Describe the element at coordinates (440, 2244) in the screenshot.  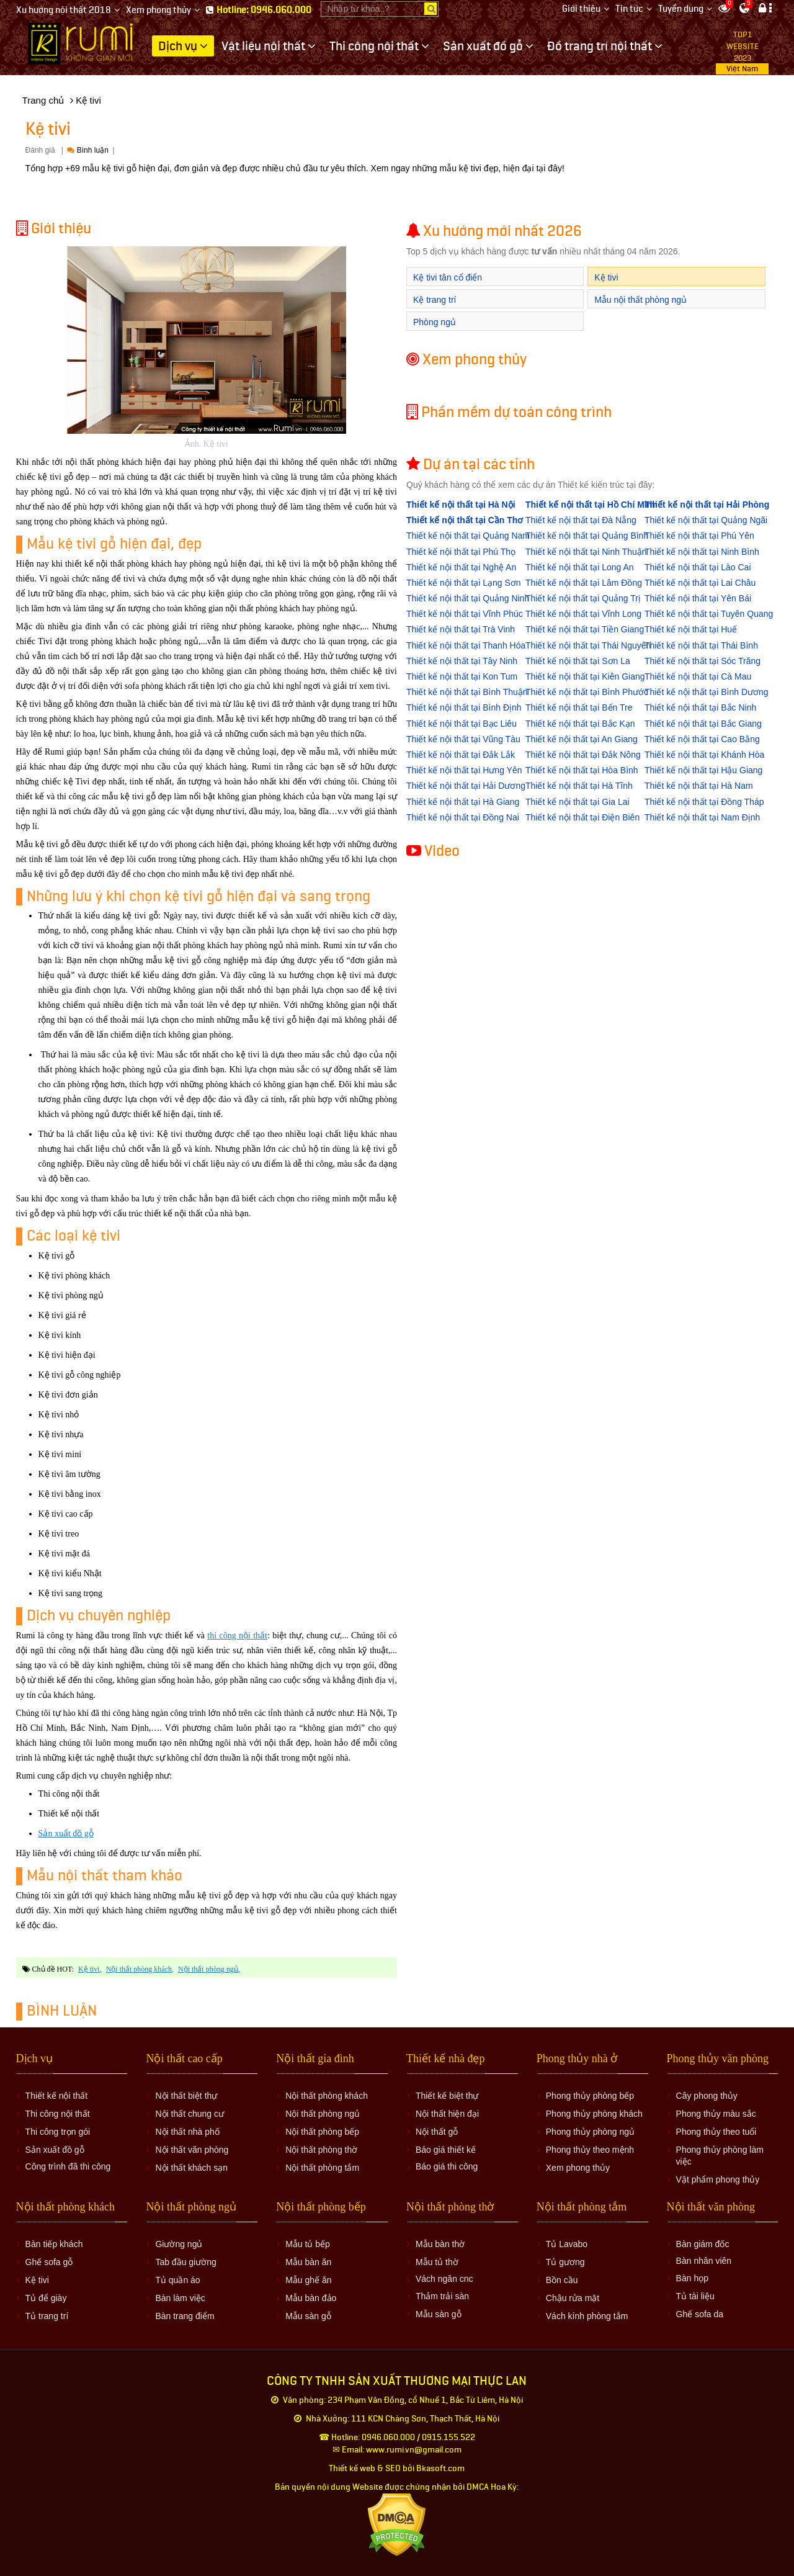
I see `Mẫu bàn thờ` at that location.